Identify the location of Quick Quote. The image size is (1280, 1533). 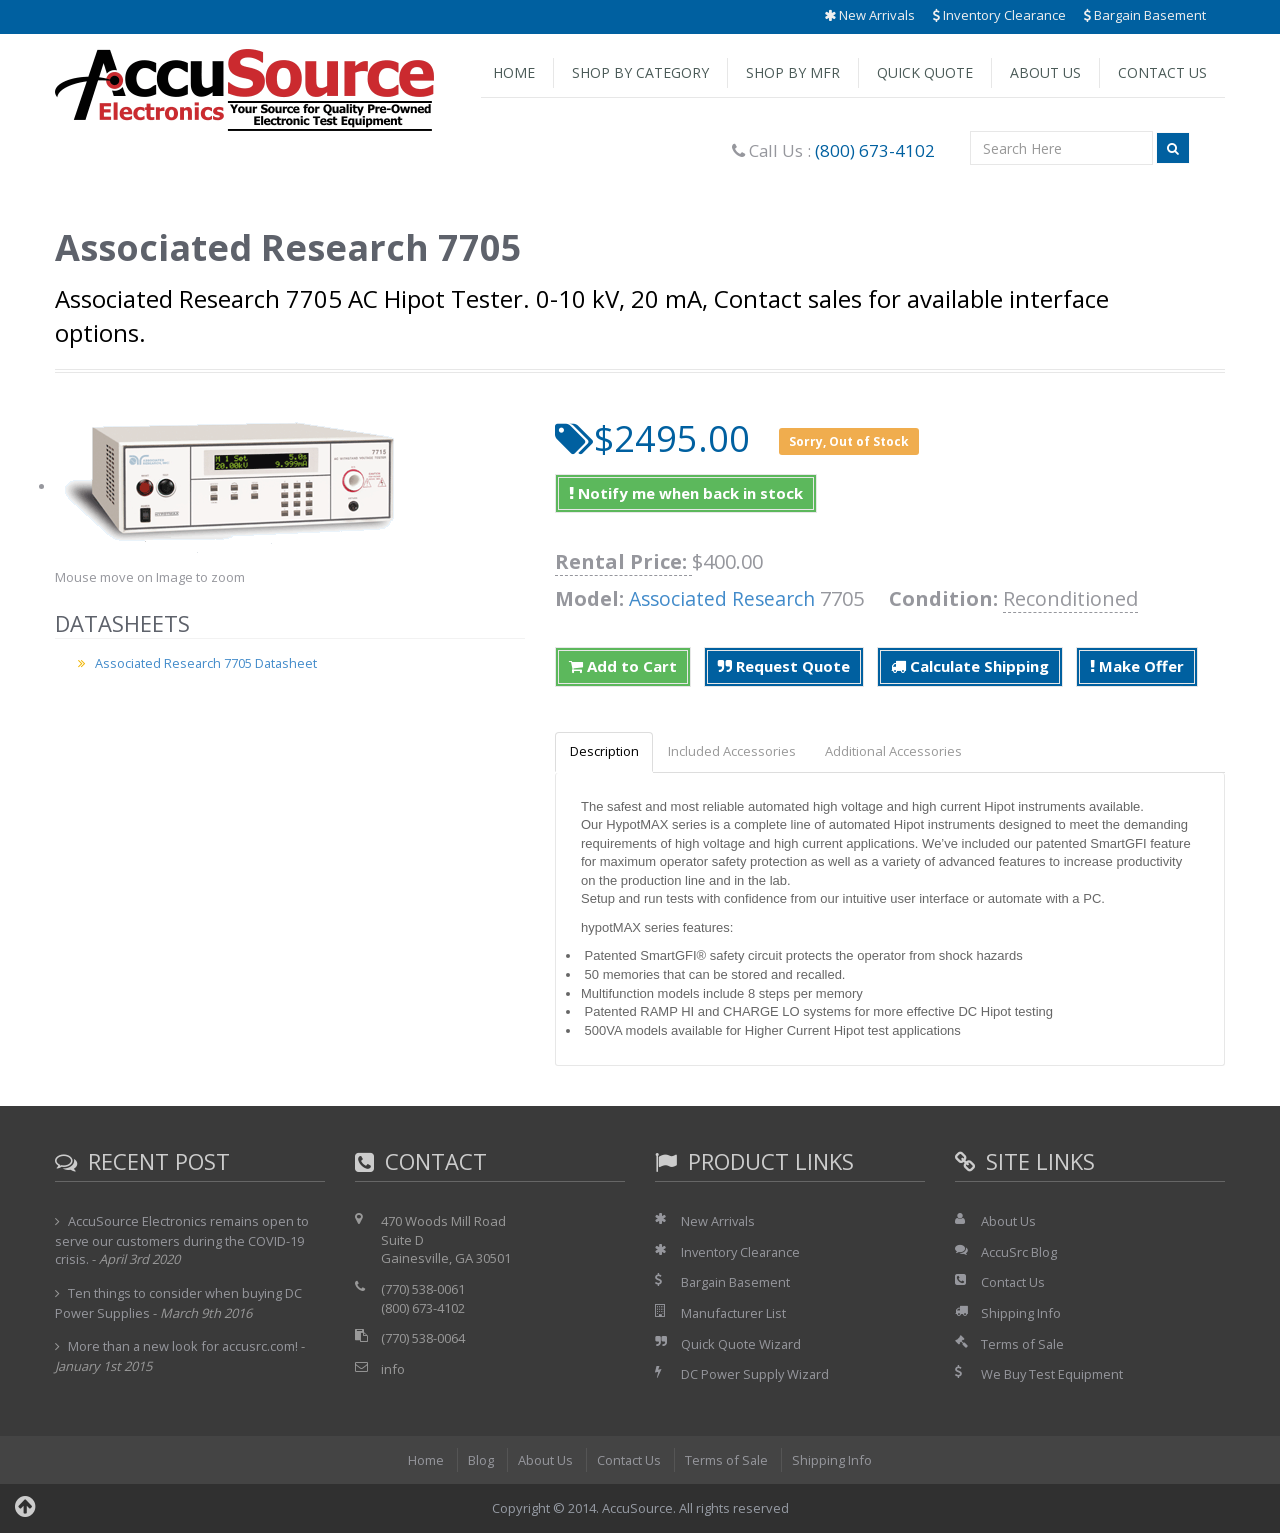
(925, 72).